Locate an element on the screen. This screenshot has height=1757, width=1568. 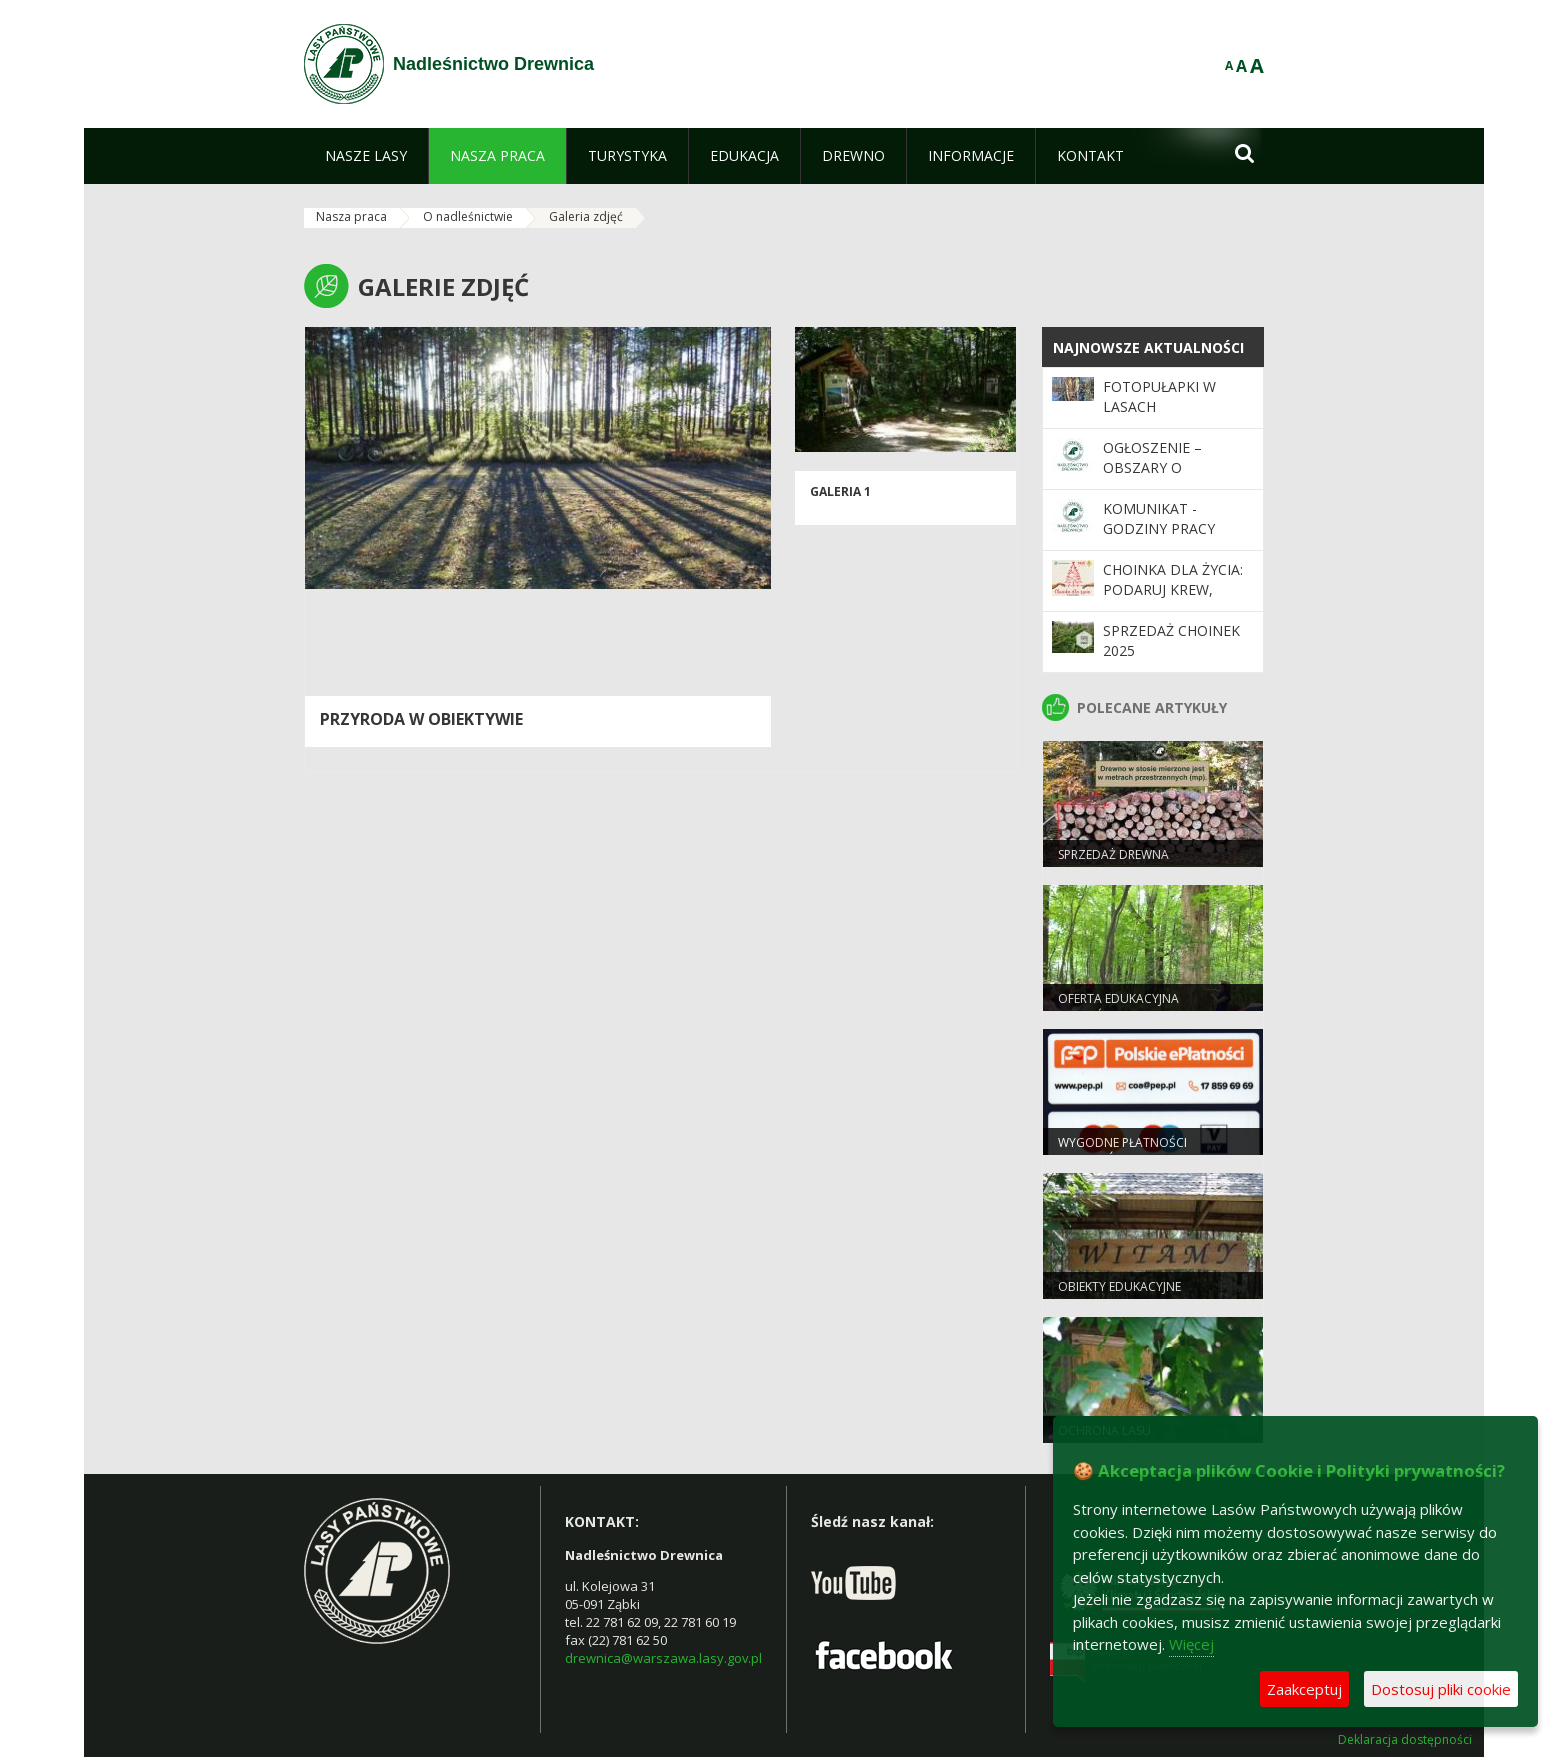
KOMUNIKAT - GODZINY PRACY is located at coordinates (1159, 518).